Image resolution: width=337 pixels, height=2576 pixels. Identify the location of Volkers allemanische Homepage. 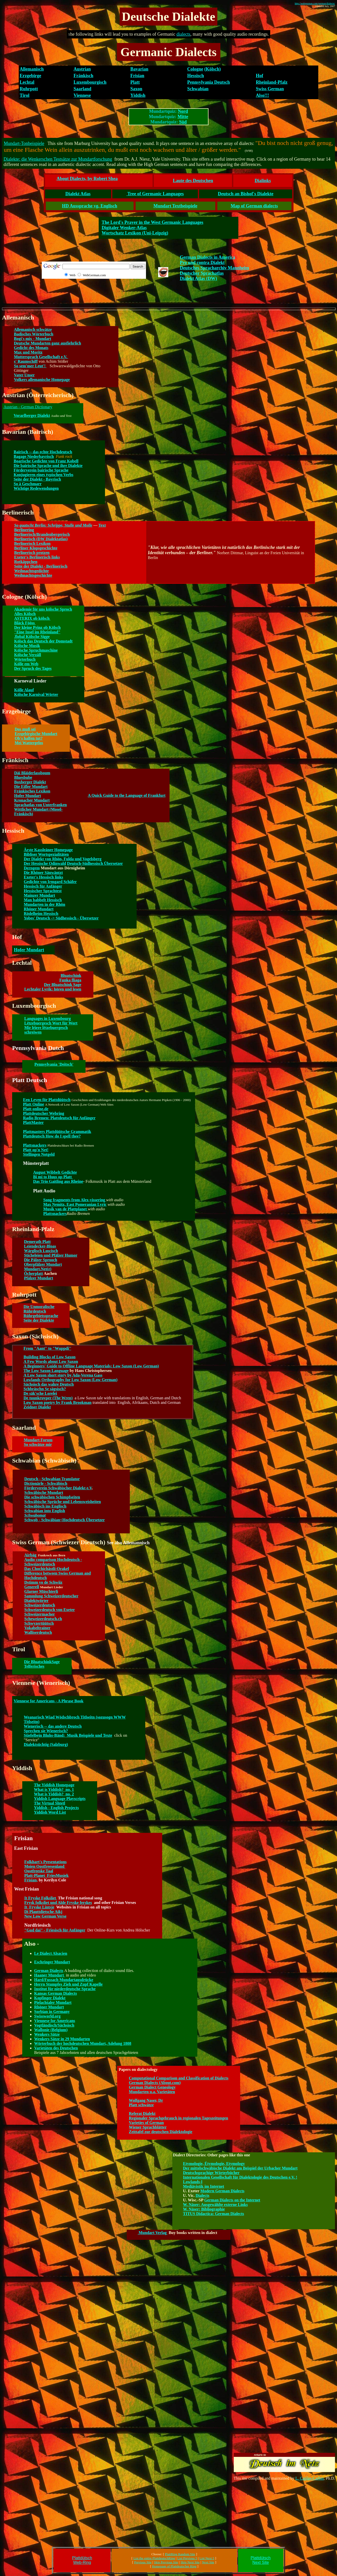
(42, 379).